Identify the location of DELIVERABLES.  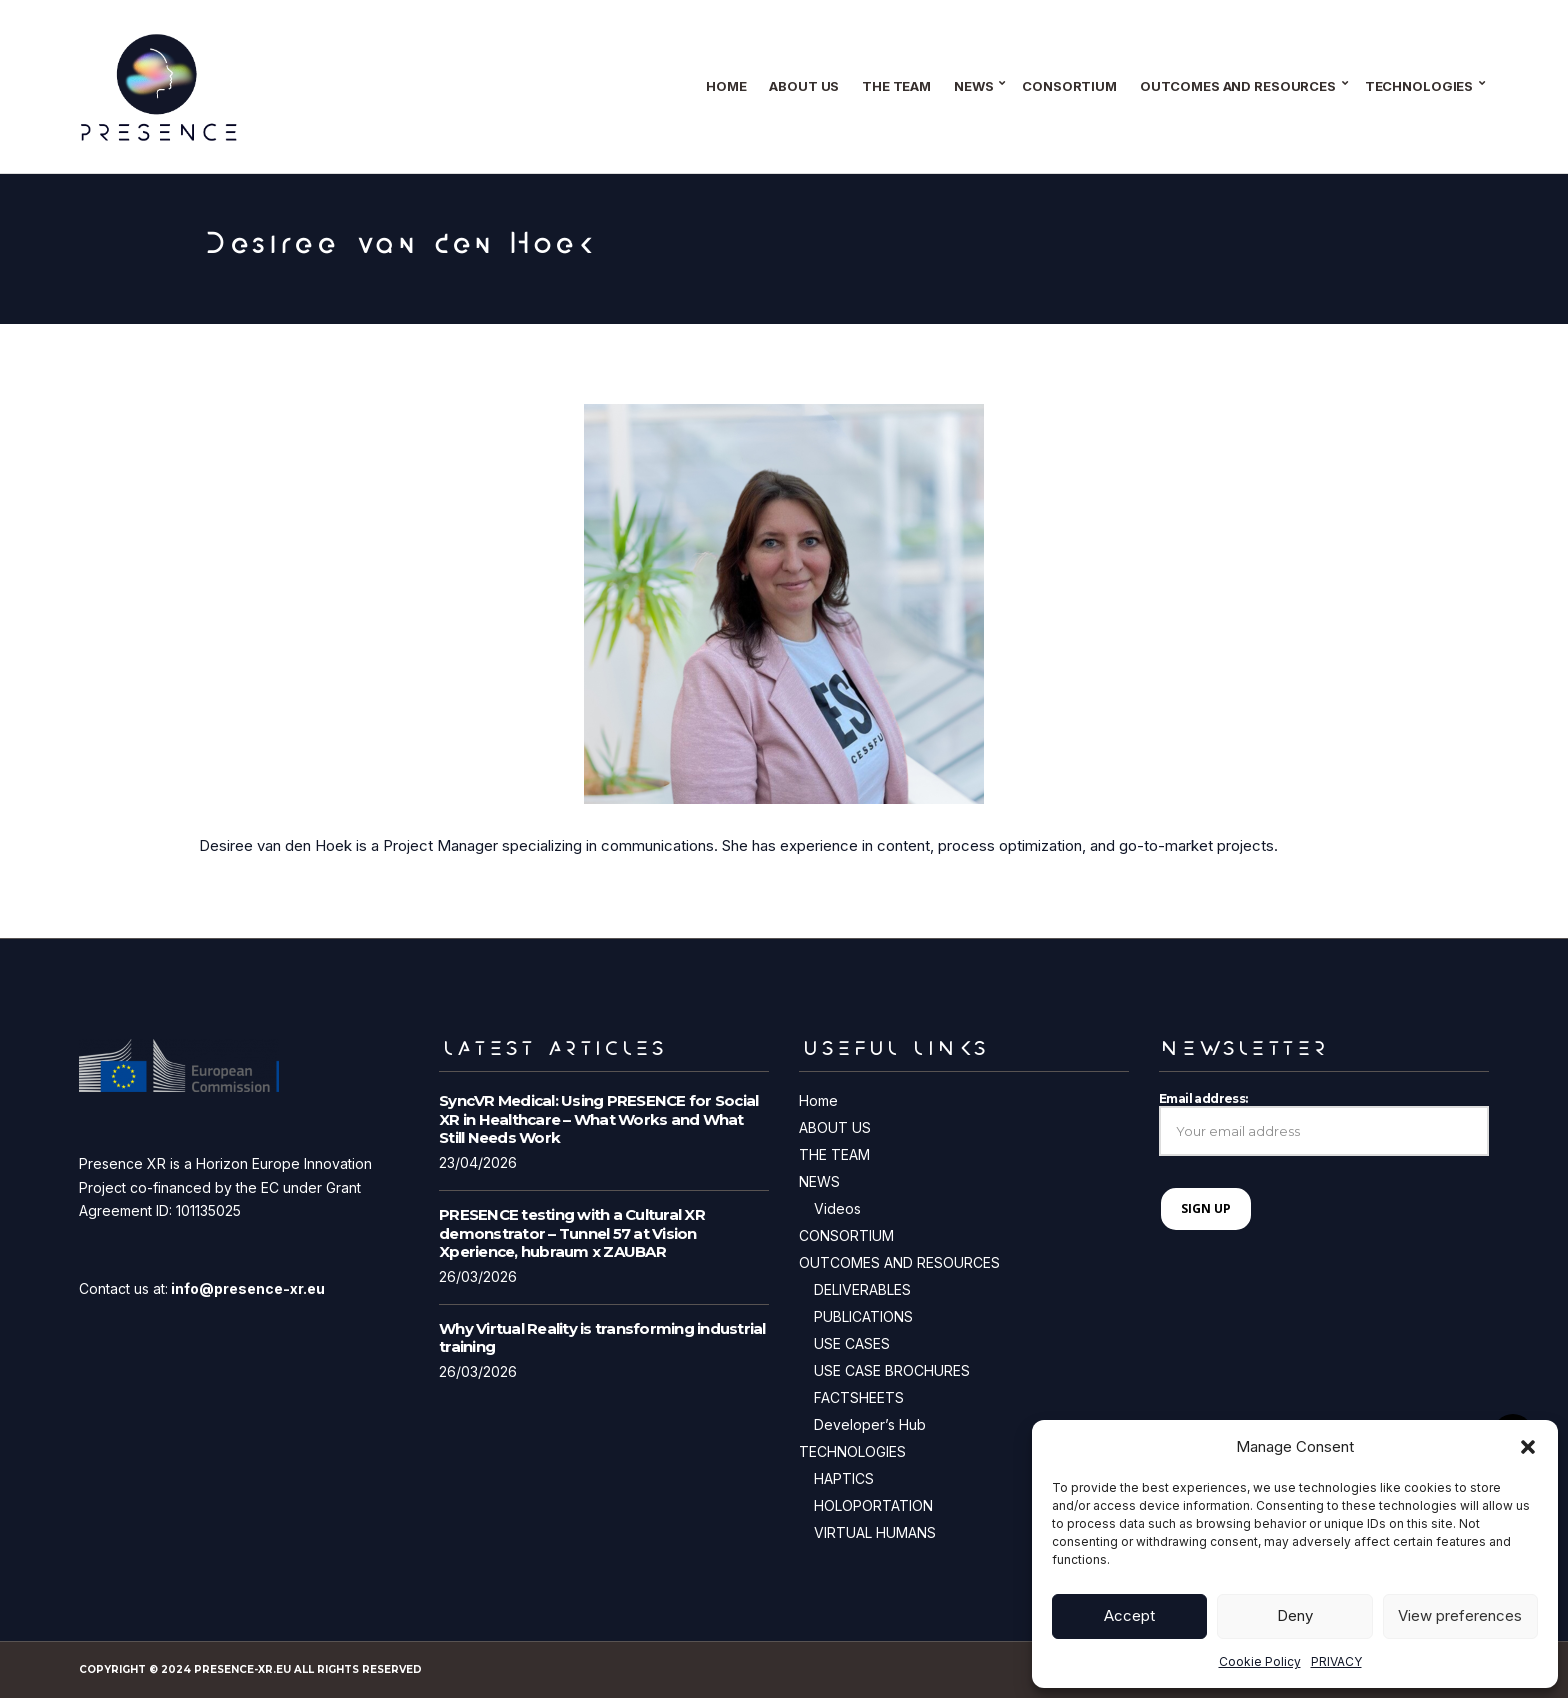
(862, 1289).